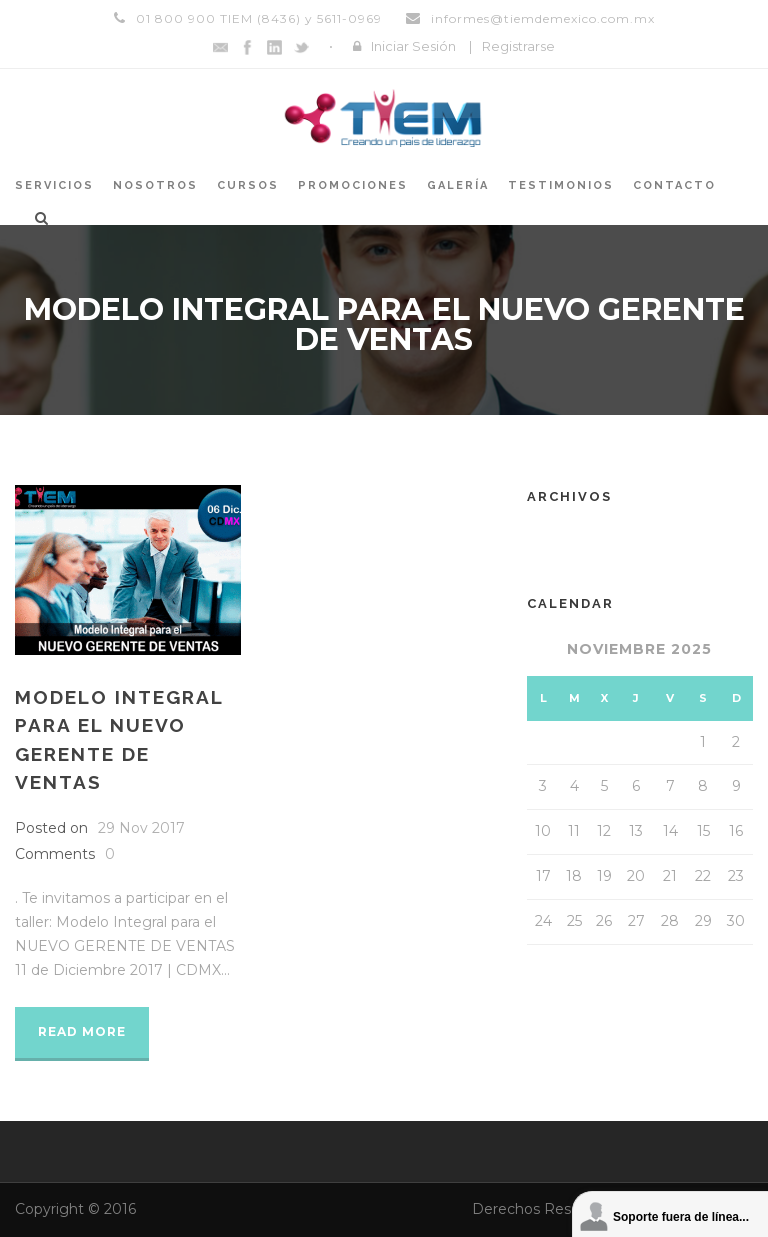 This screenshot has width=768, height=1237. I want to click on Registrarse, so click(518, 46).